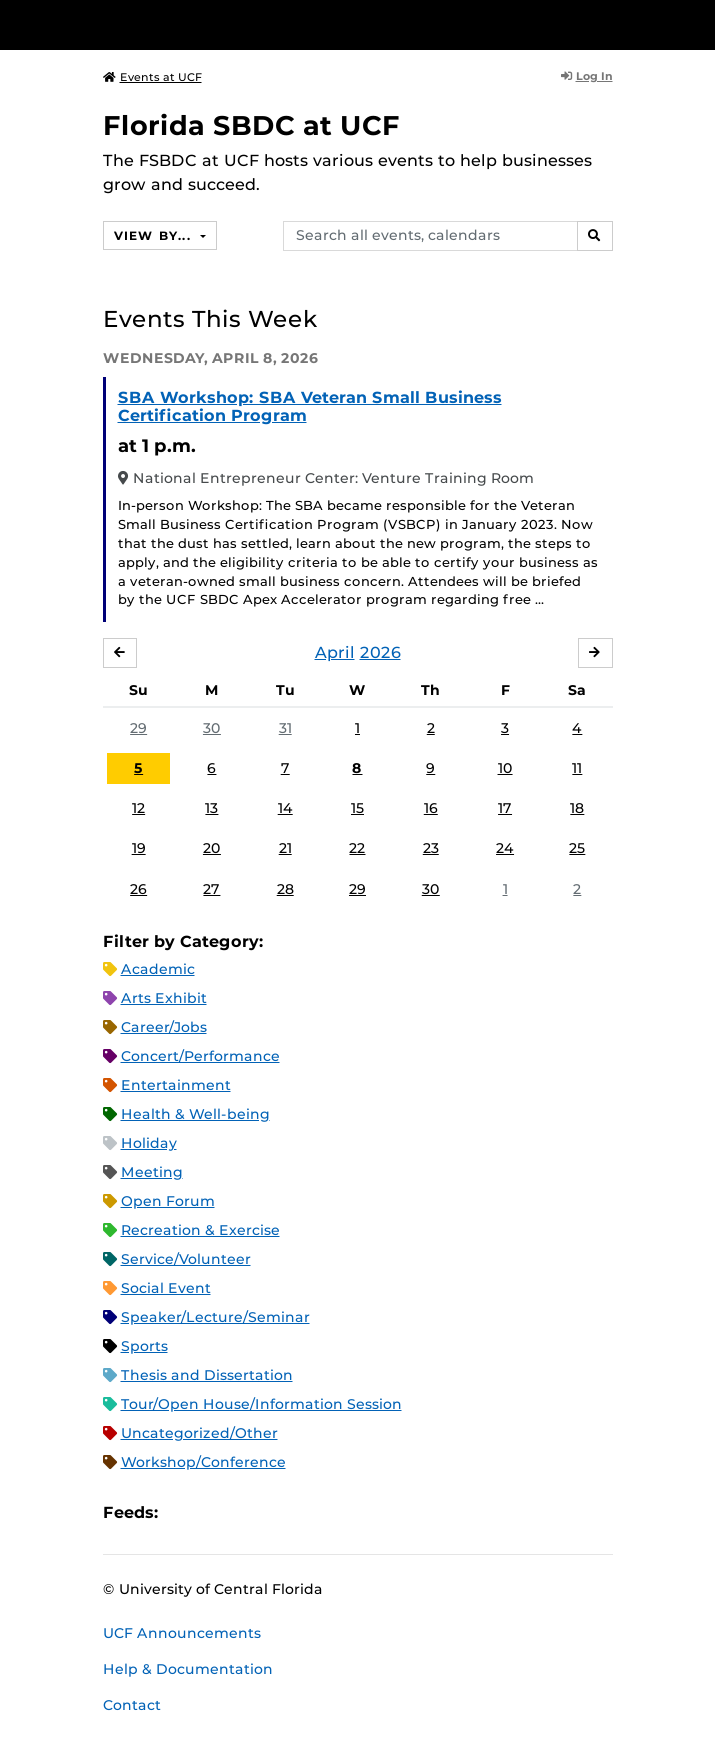 The image size is (715, 1748). Describe the element at coordinates (168, 1201) in the screenshot. I see `Open Forum` at that location.